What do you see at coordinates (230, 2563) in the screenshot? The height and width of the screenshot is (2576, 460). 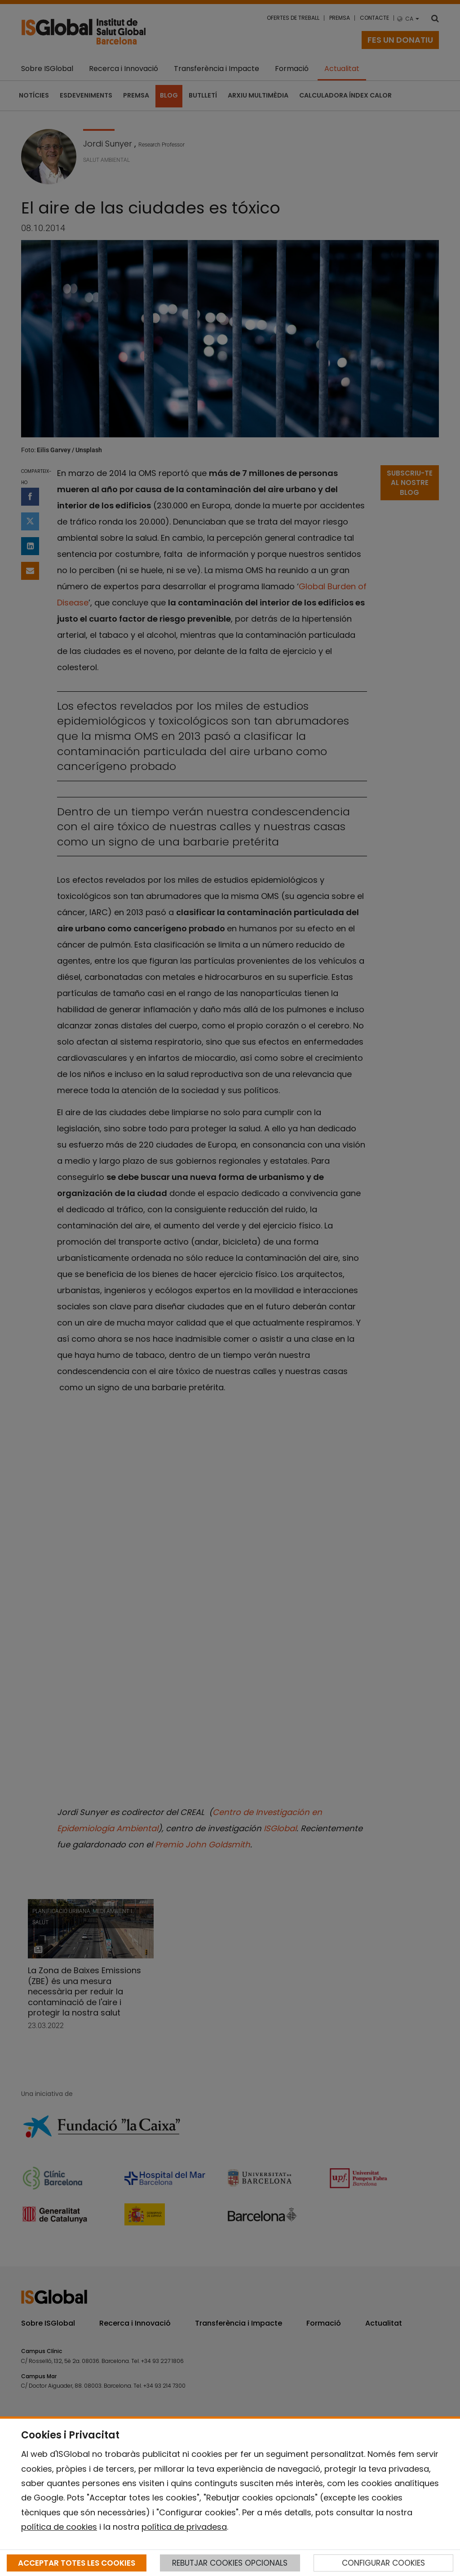 I see `REBUTJAR COOKIES OPCIONALS` at bounding box center [230, 2563].